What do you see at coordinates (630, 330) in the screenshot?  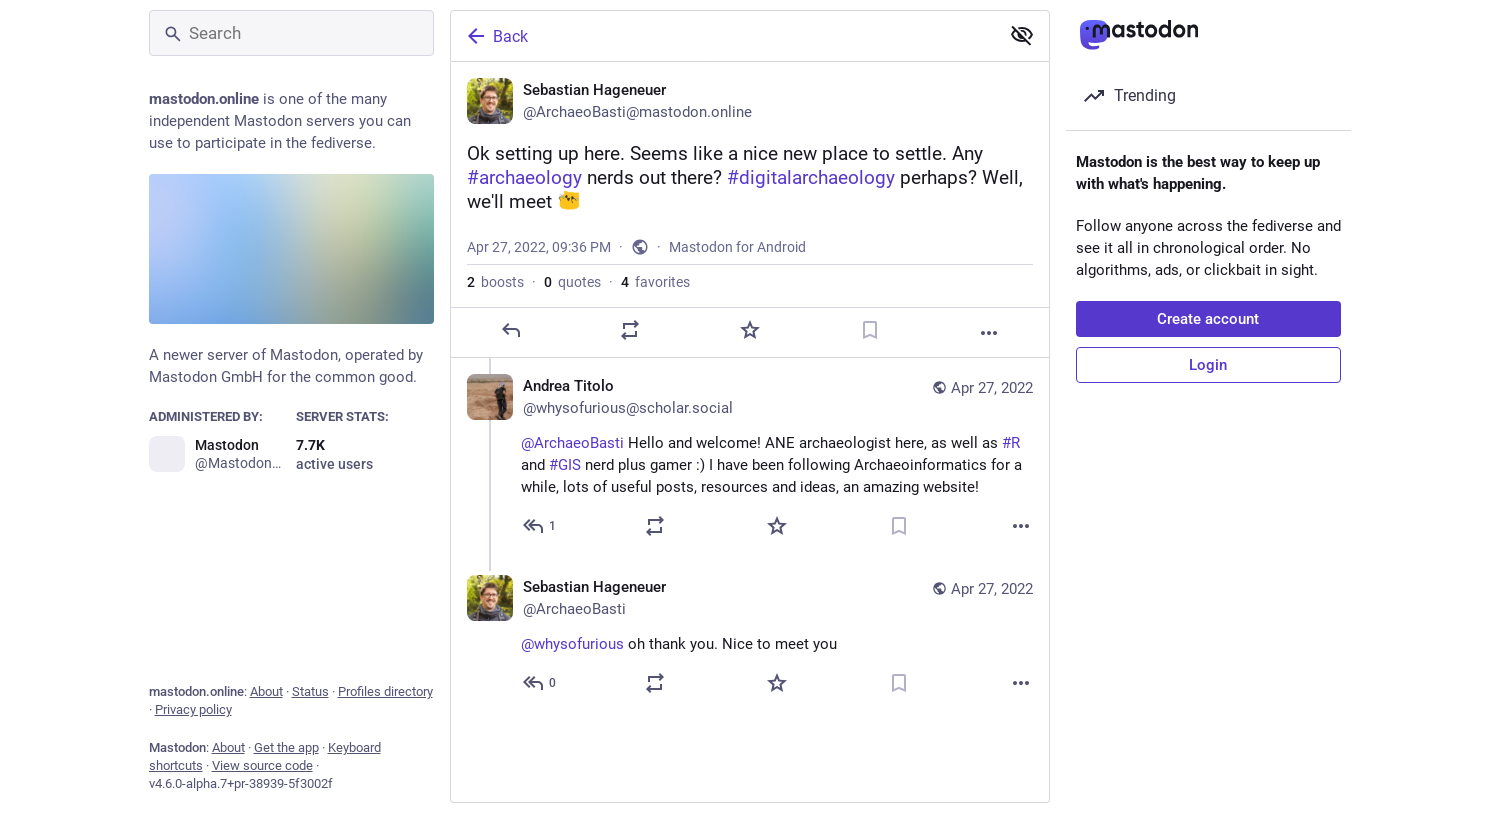 I see `[Boost or quote]` at bounding box center [630, 330].